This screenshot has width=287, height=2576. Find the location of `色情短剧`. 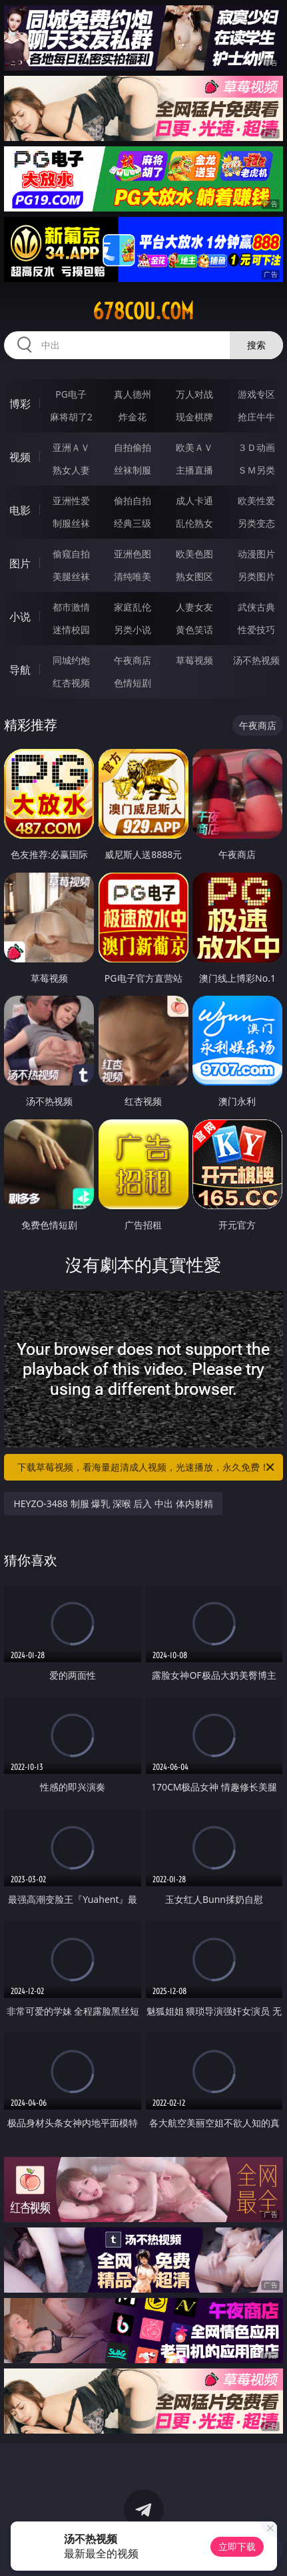

色情短剧 is located at coordinates (132, 682).